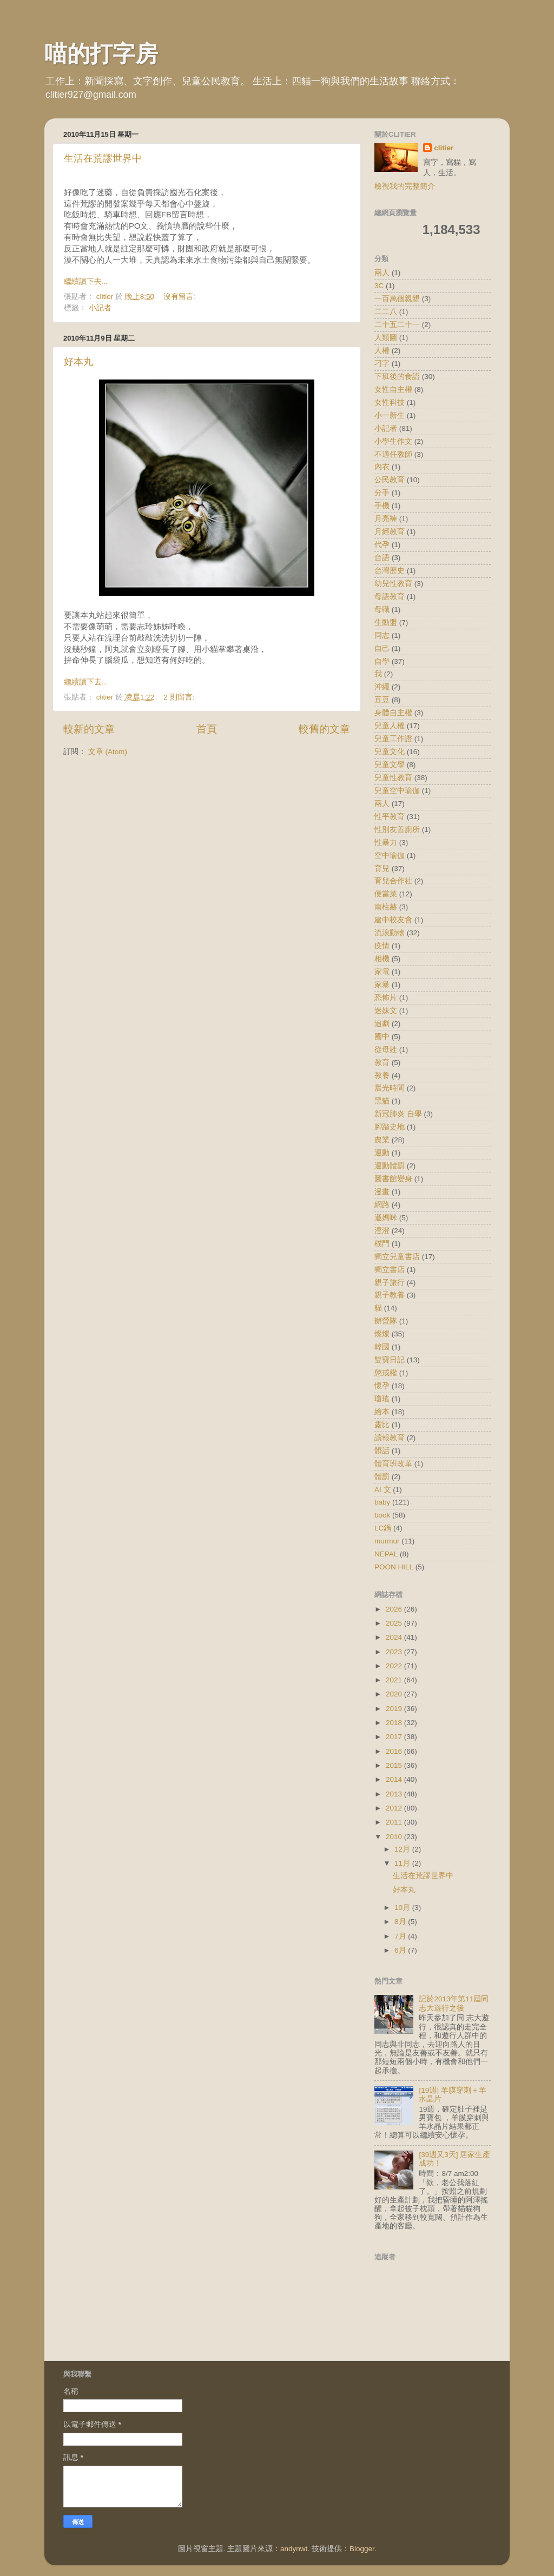  I want to click on 恐怖片, so click(385, 998).